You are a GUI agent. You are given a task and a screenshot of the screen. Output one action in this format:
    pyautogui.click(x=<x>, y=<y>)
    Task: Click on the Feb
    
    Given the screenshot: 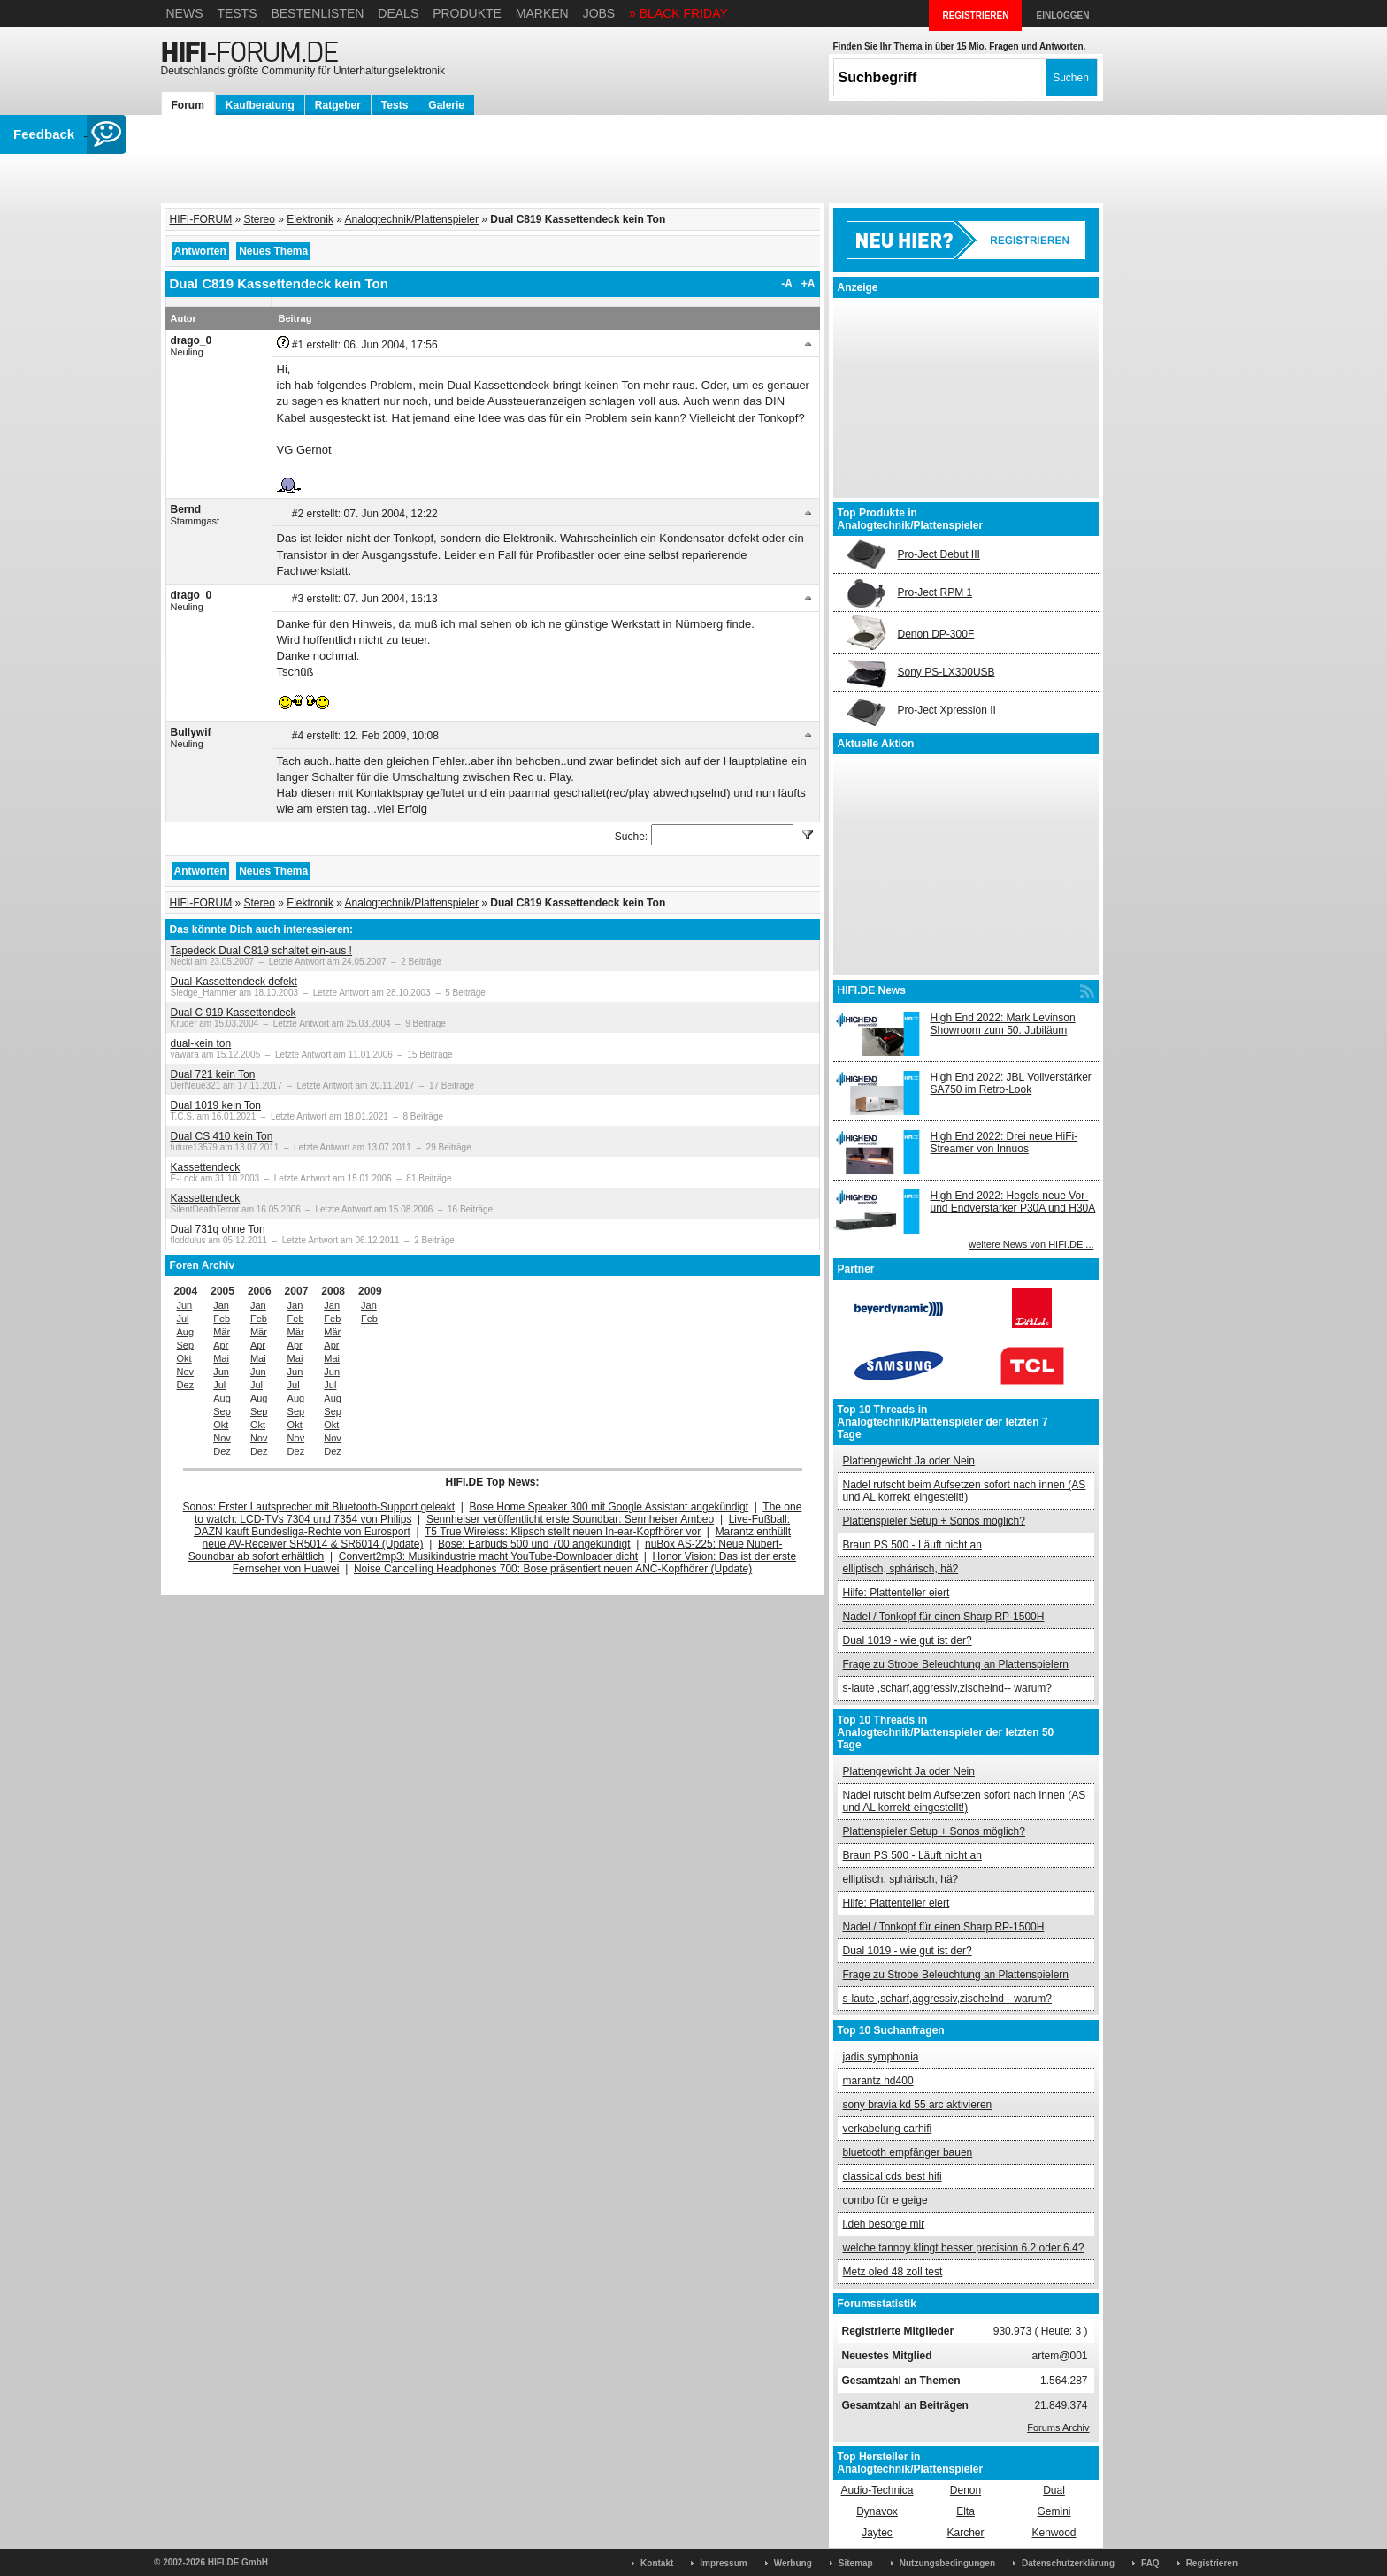 What is the action you would take?
    pyautogui.click(x=221, y=1318)
    